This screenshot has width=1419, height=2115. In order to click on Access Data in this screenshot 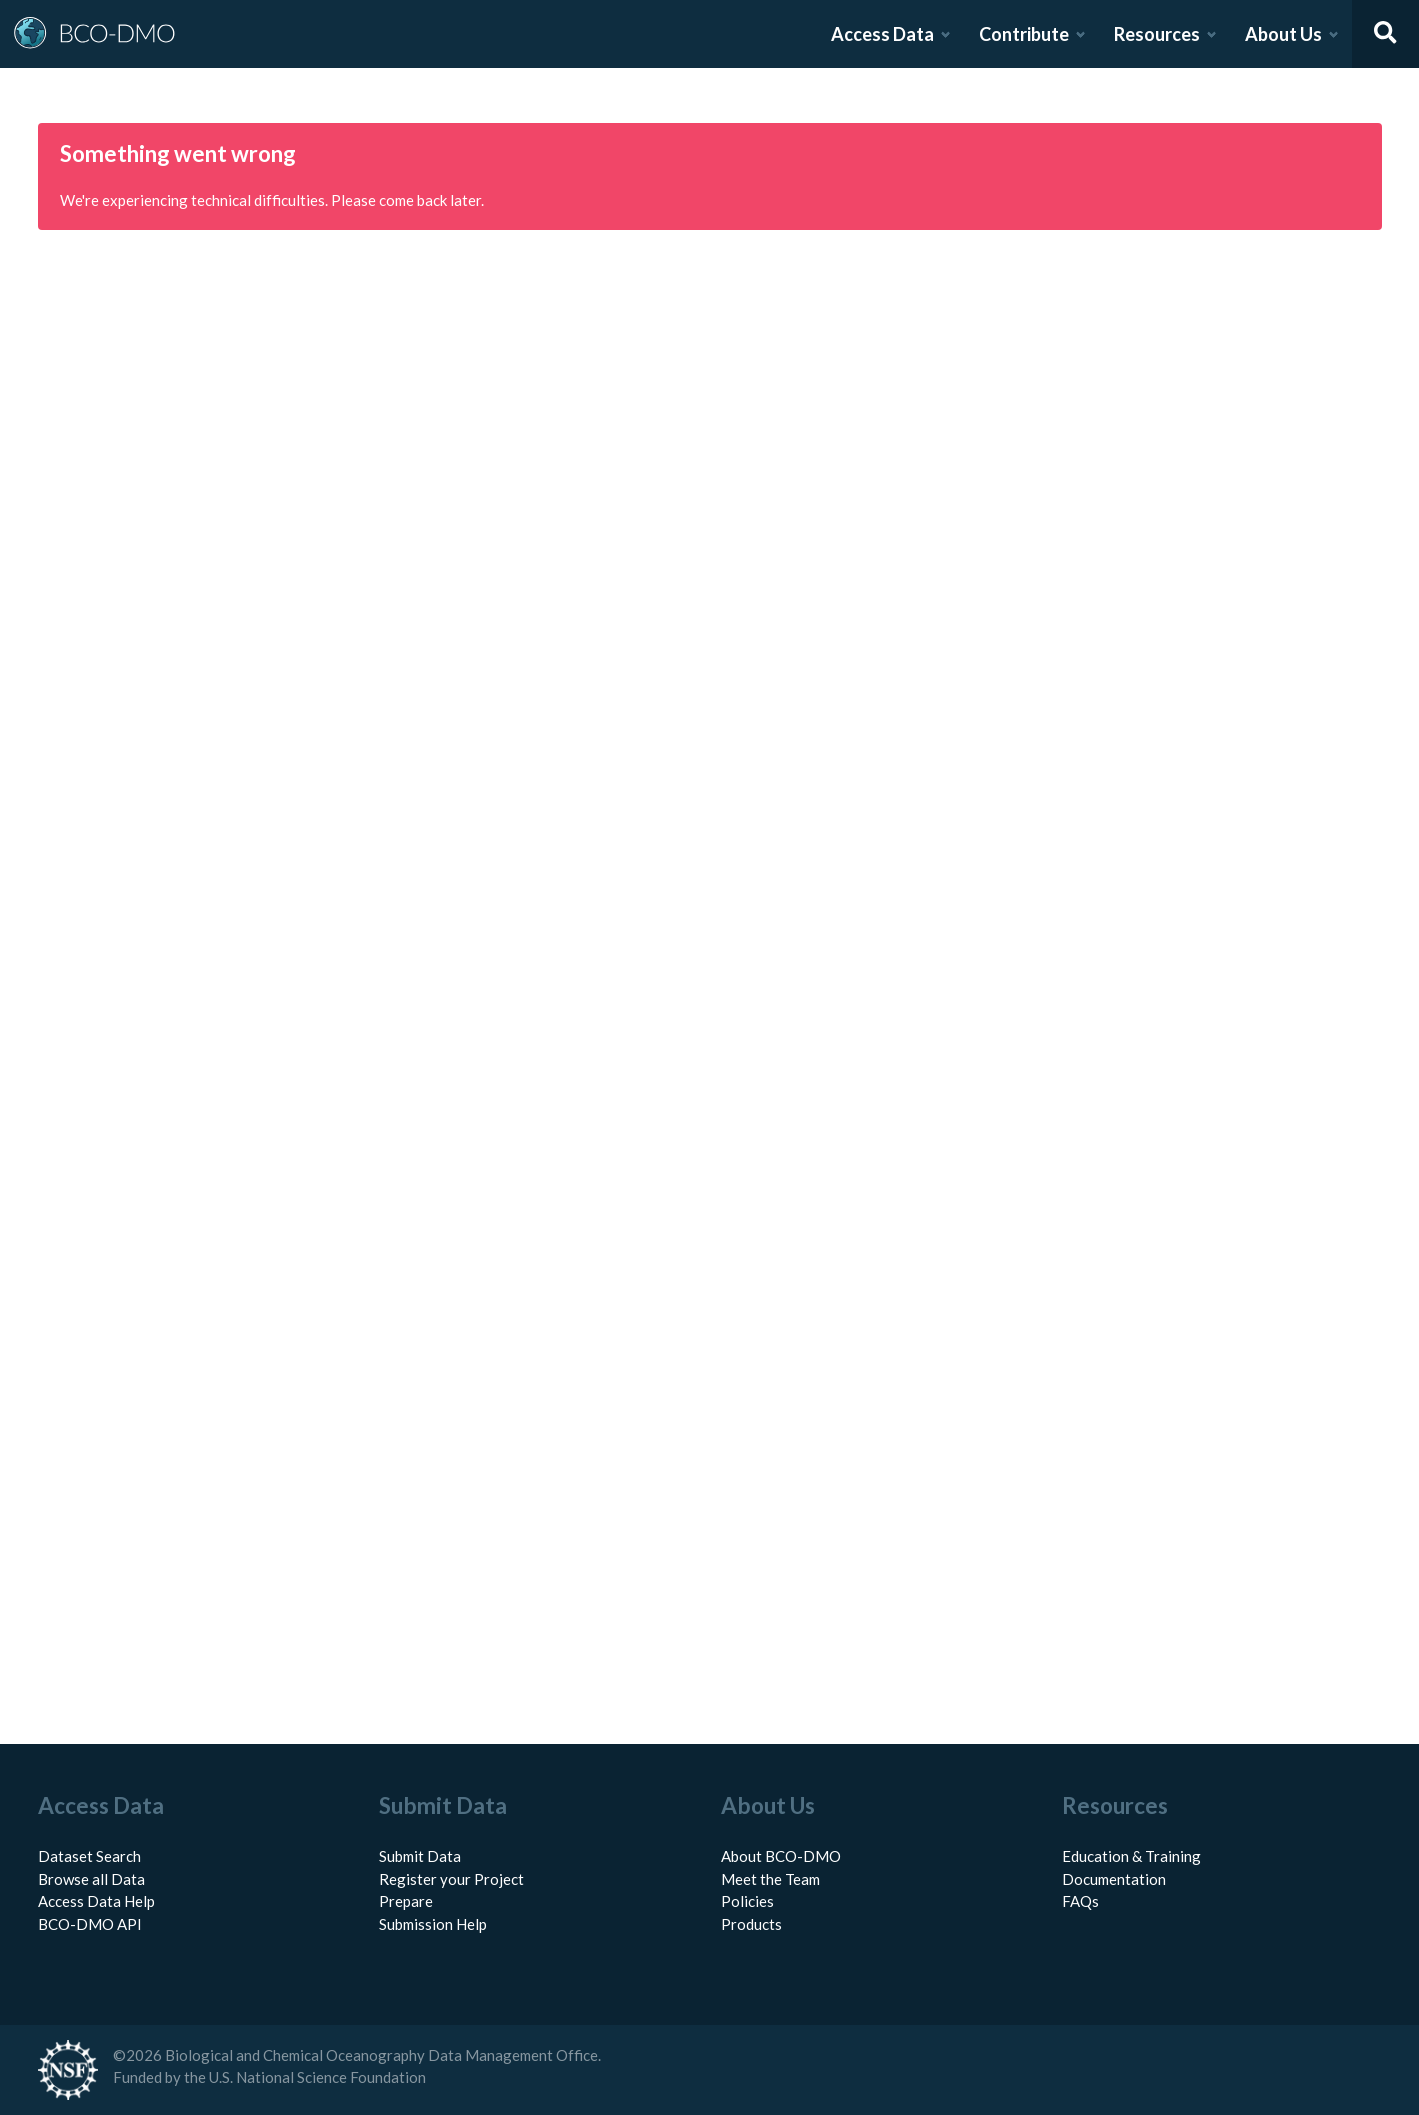, I will do `click(882, 34)`.